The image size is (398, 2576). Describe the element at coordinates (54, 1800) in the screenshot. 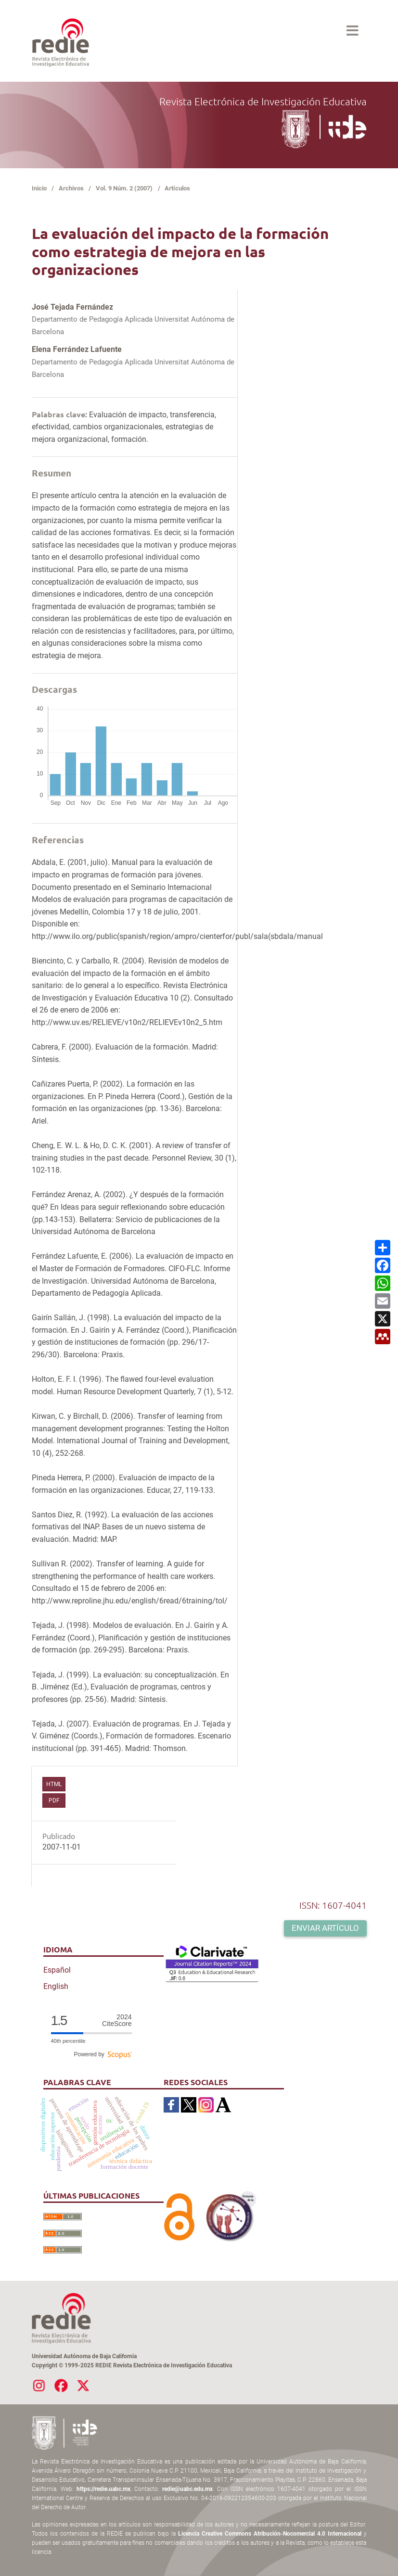

I see `PDF` at that location.